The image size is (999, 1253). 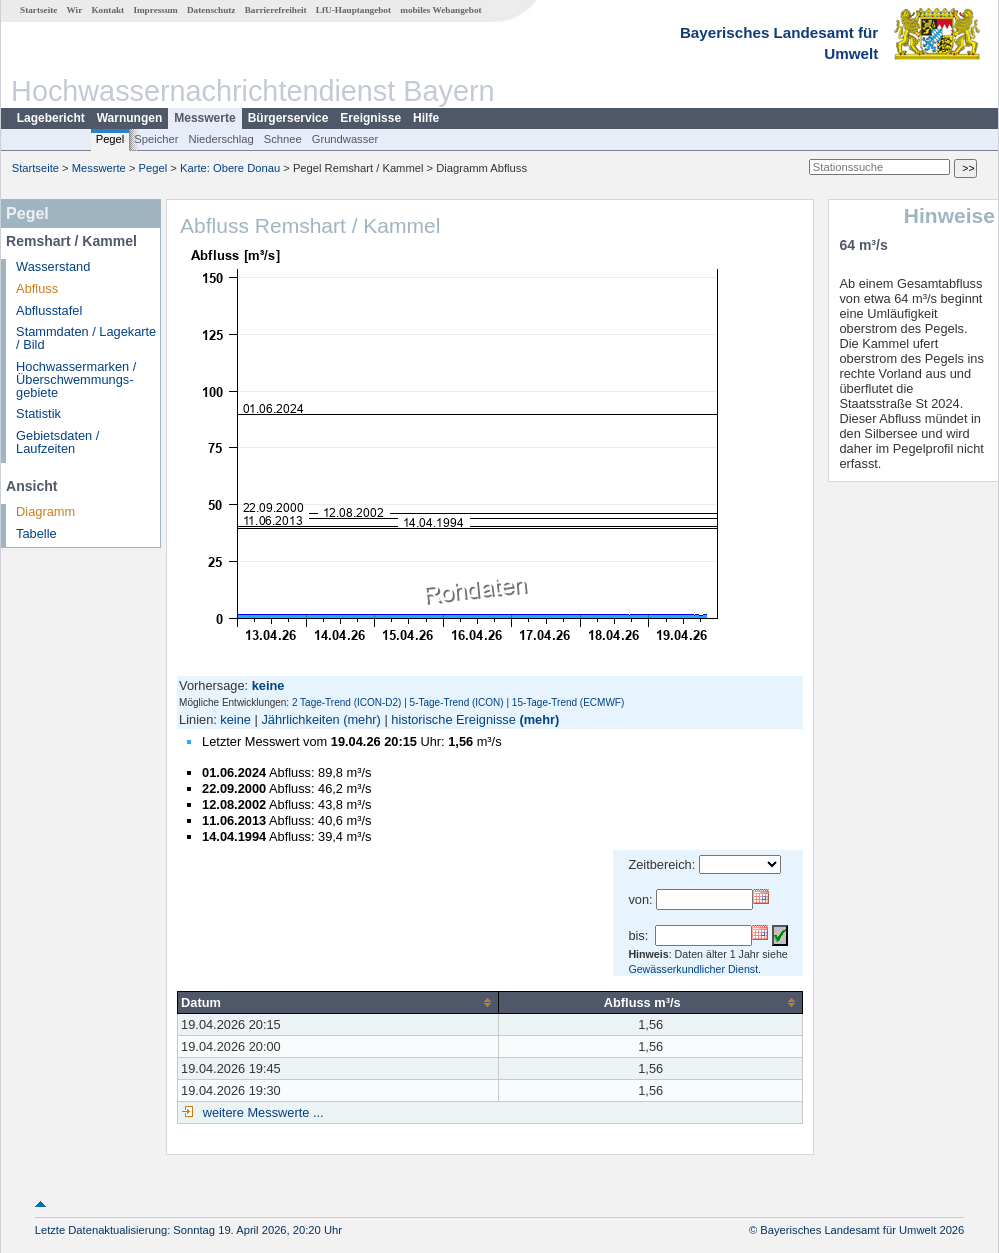 I want to click on Kontakt, so click(x=107, y=10).